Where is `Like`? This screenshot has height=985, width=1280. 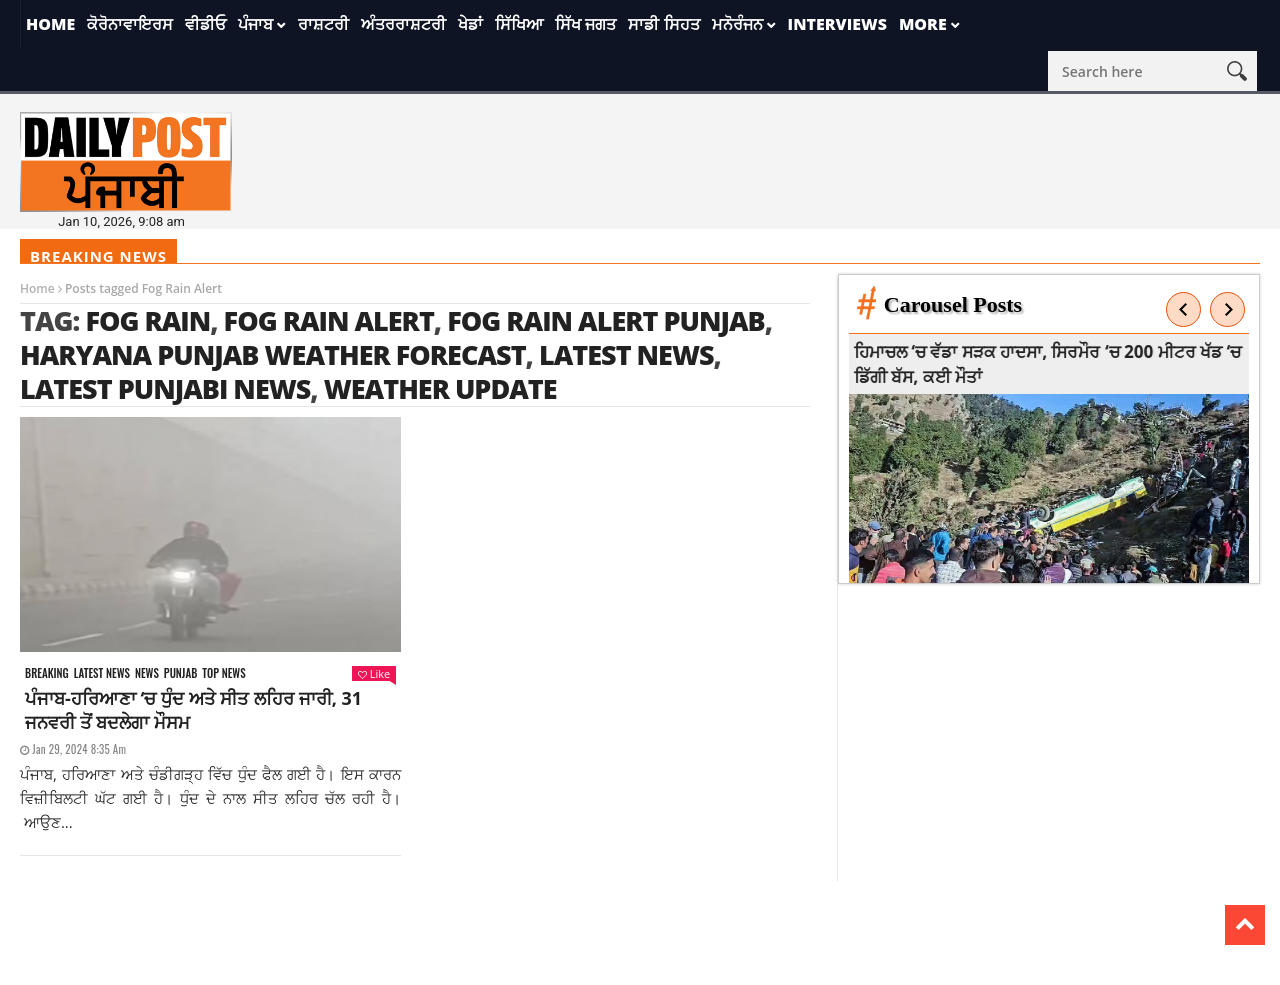
Like is located at coordinates (374, 673).